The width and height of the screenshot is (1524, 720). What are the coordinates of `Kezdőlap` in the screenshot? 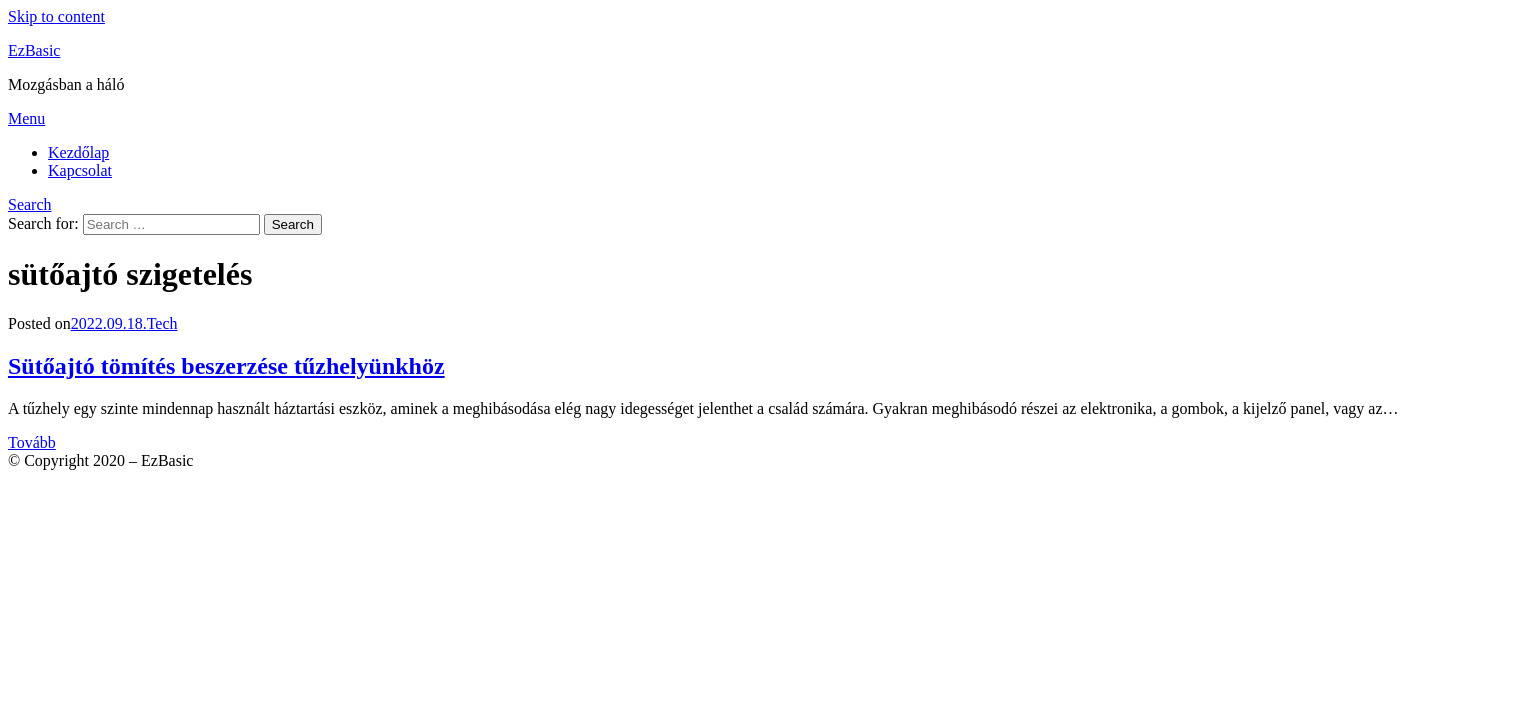 It's located at (78, 152).